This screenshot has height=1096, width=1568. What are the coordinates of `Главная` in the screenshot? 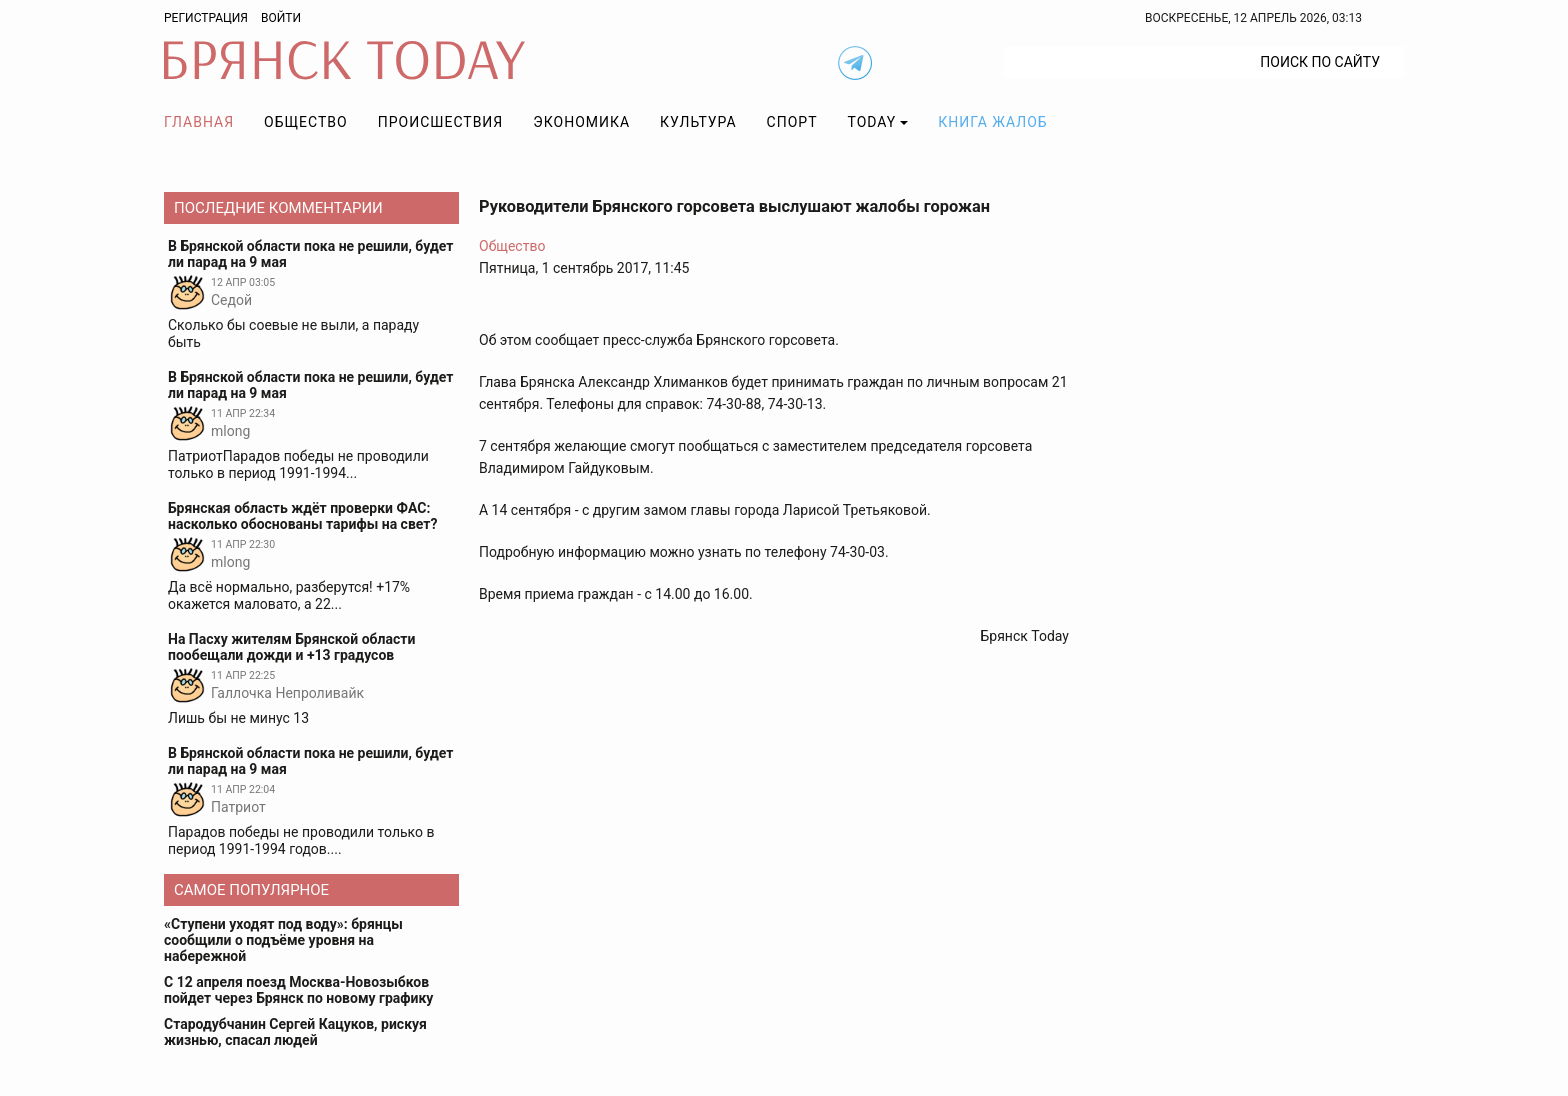 It's located at (199, 122).